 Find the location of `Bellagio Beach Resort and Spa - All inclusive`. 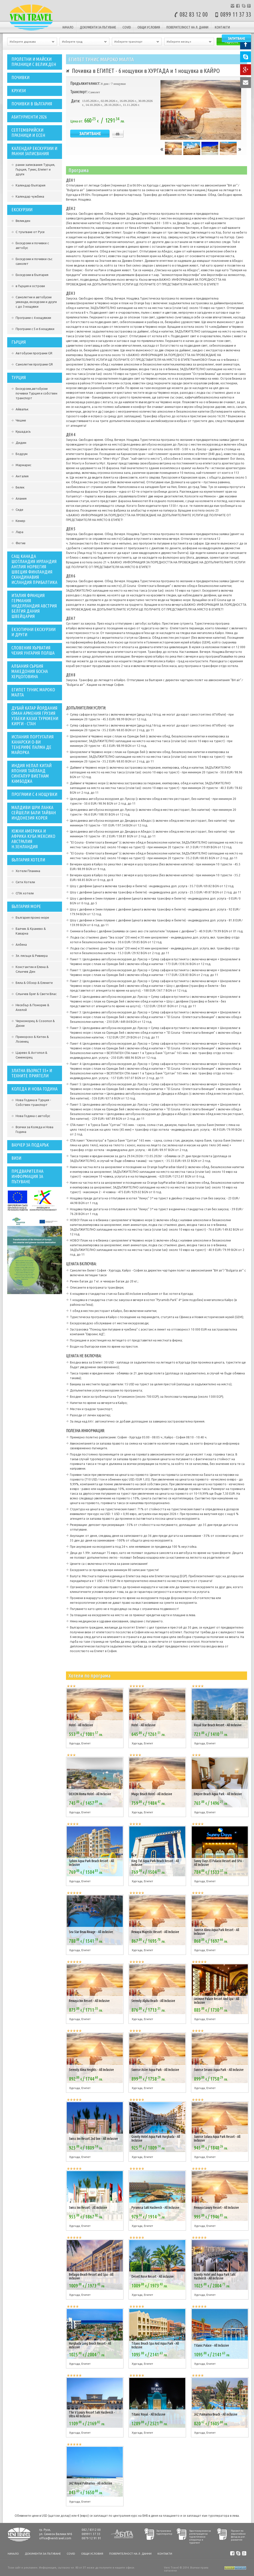

Bellagio Beach Resort and Spa - All inclusive is located at coordinates (91, 2276).